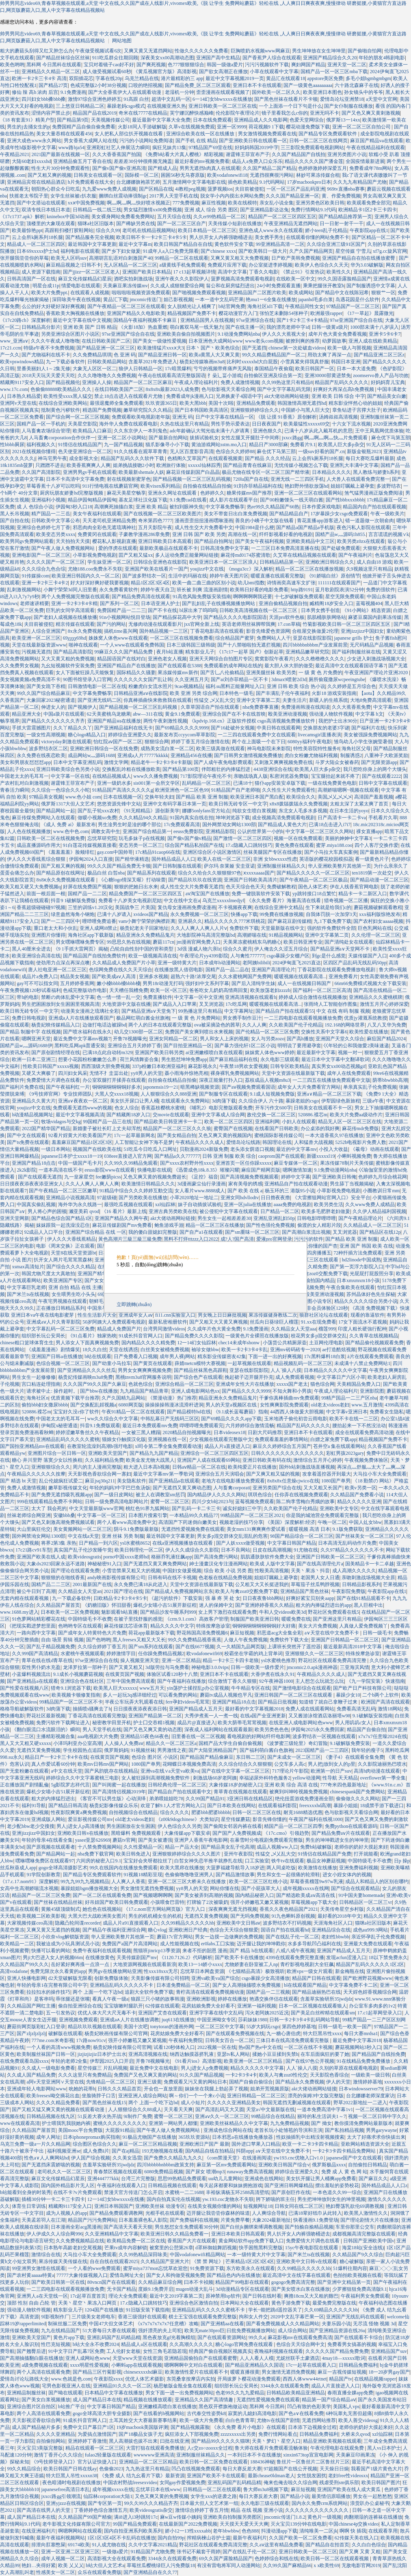 The height and width of the screenshot is (2576, 411). I want to click on 97se亚洲国产综合自在线, so click(356, 320).